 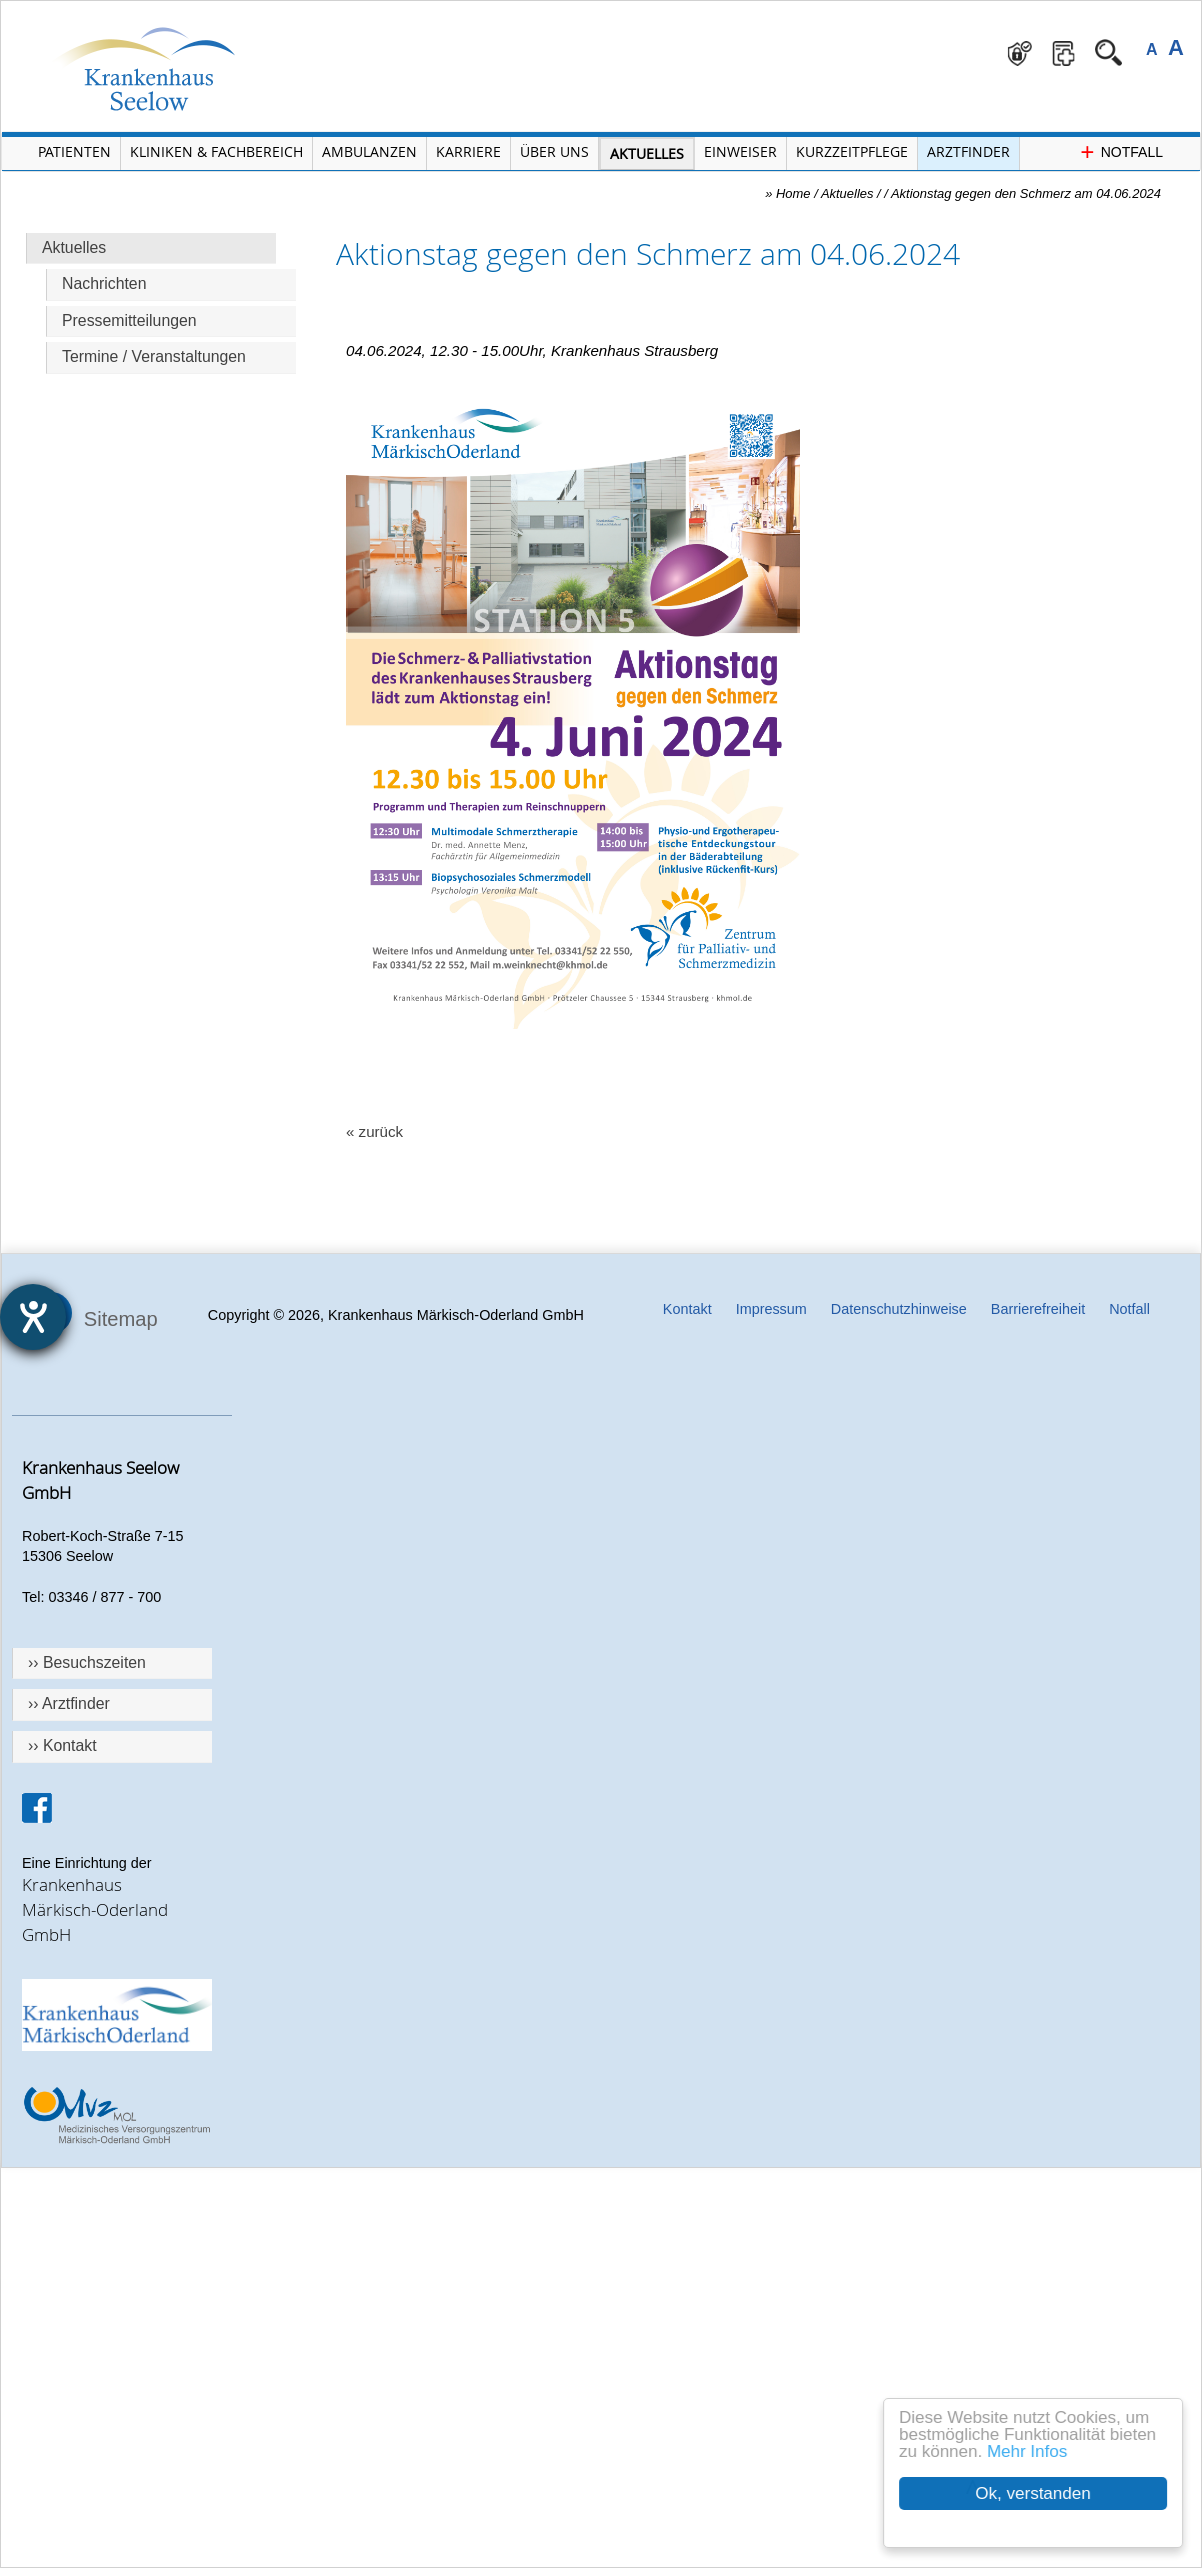 I want to click on ›› Kontakt, so click(x=62, y=1745).